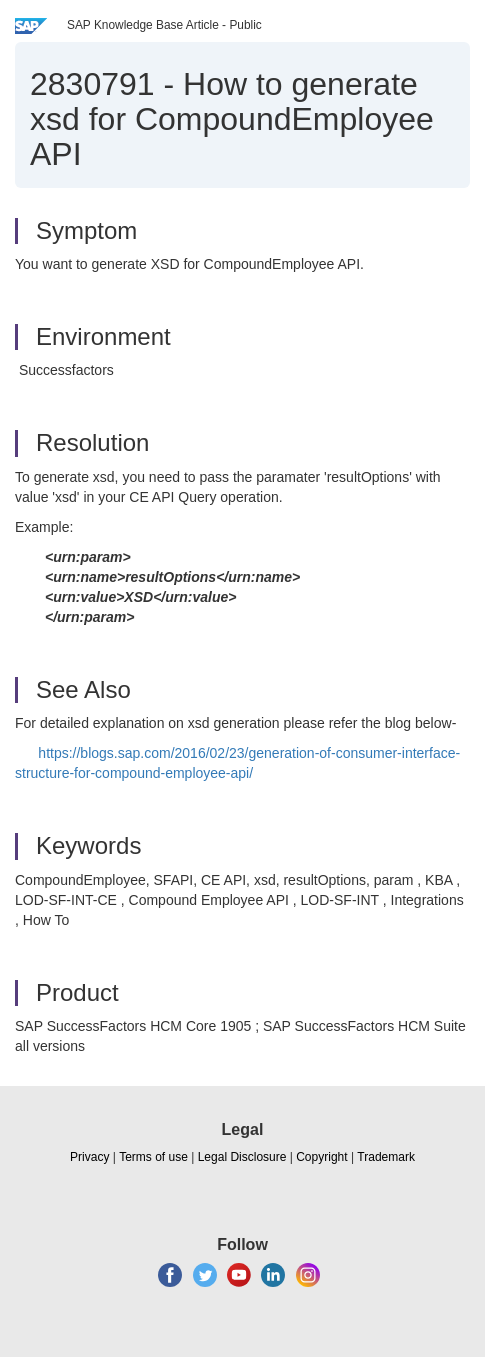 The image size is (485, 1357). Describe the element at coordinates (386, 1157) in the screenshot. I see `Trademark` at that location.